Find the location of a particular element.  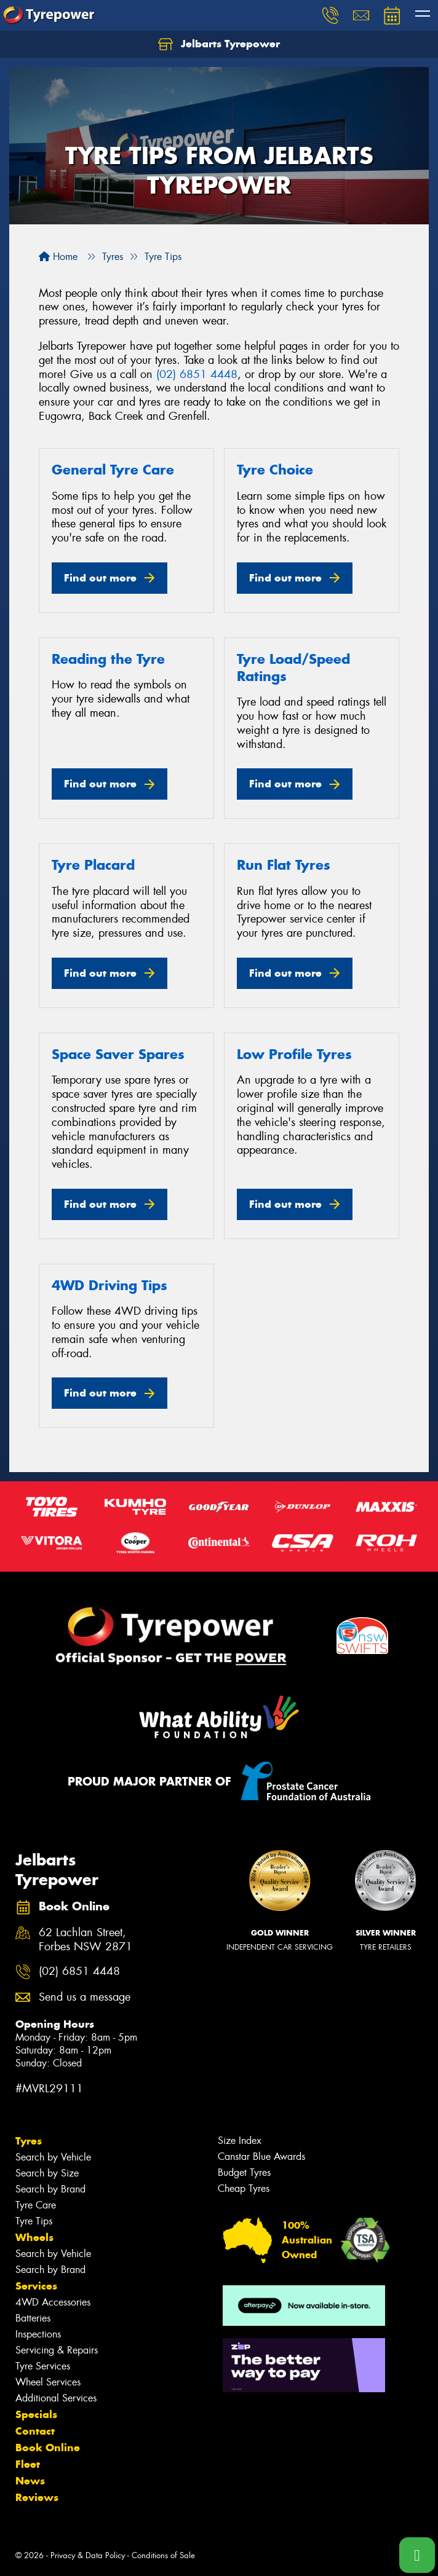

Specials is located at coordinates (36, 2414).